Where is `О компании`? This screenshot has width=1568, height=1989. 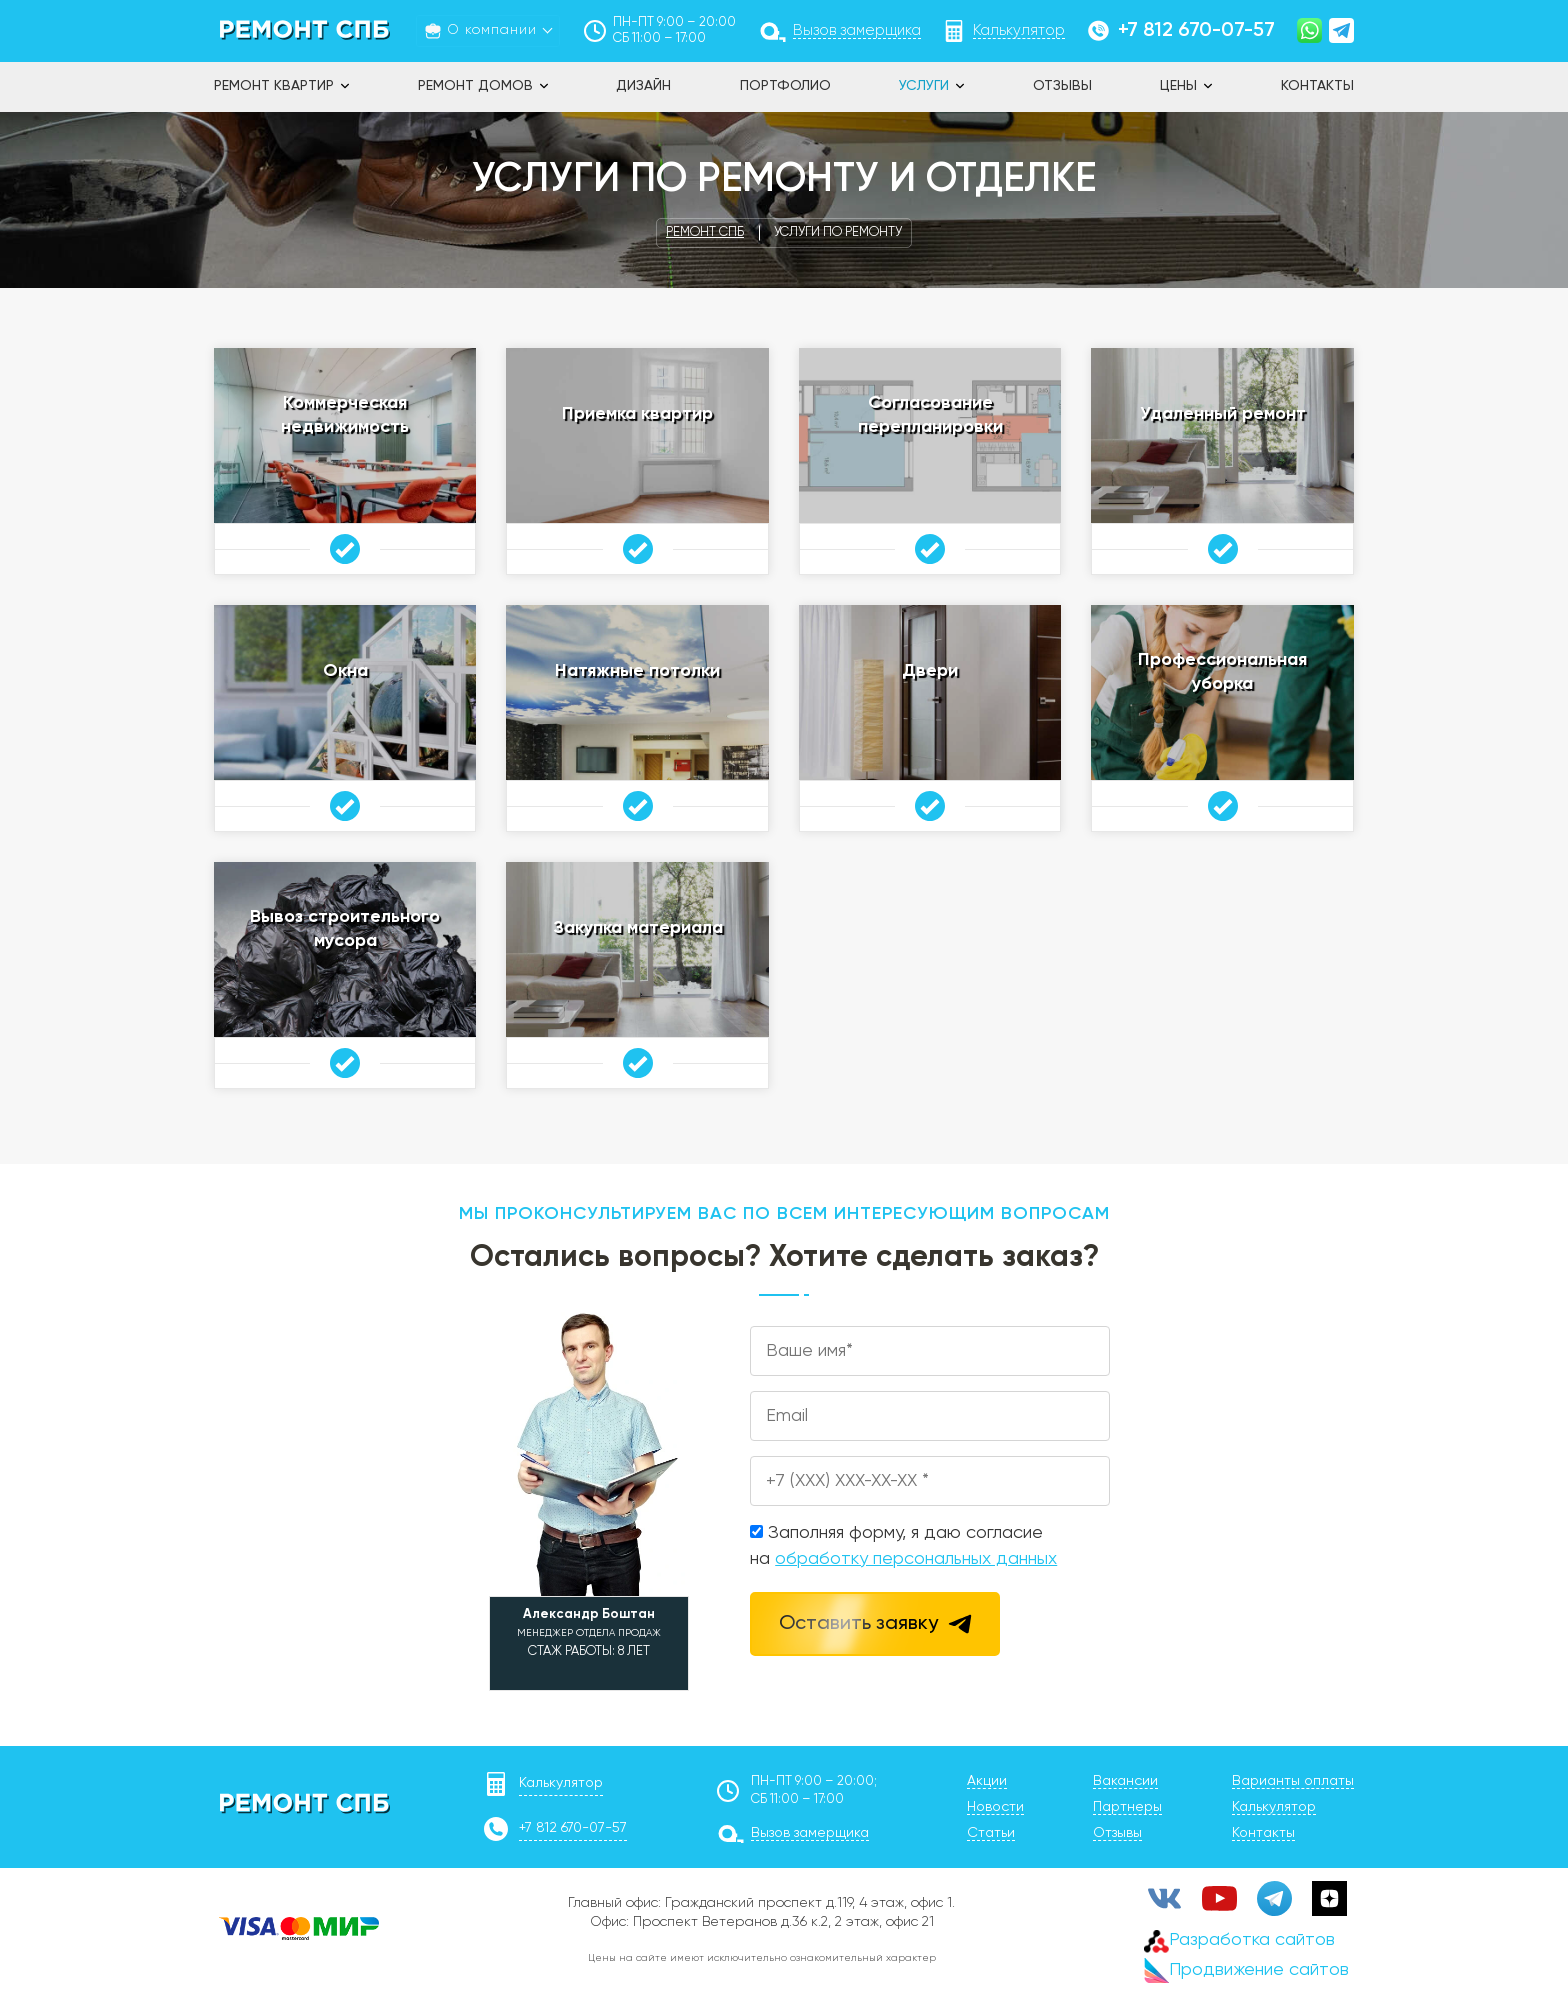
О компании is located at coordinates (492, 30).